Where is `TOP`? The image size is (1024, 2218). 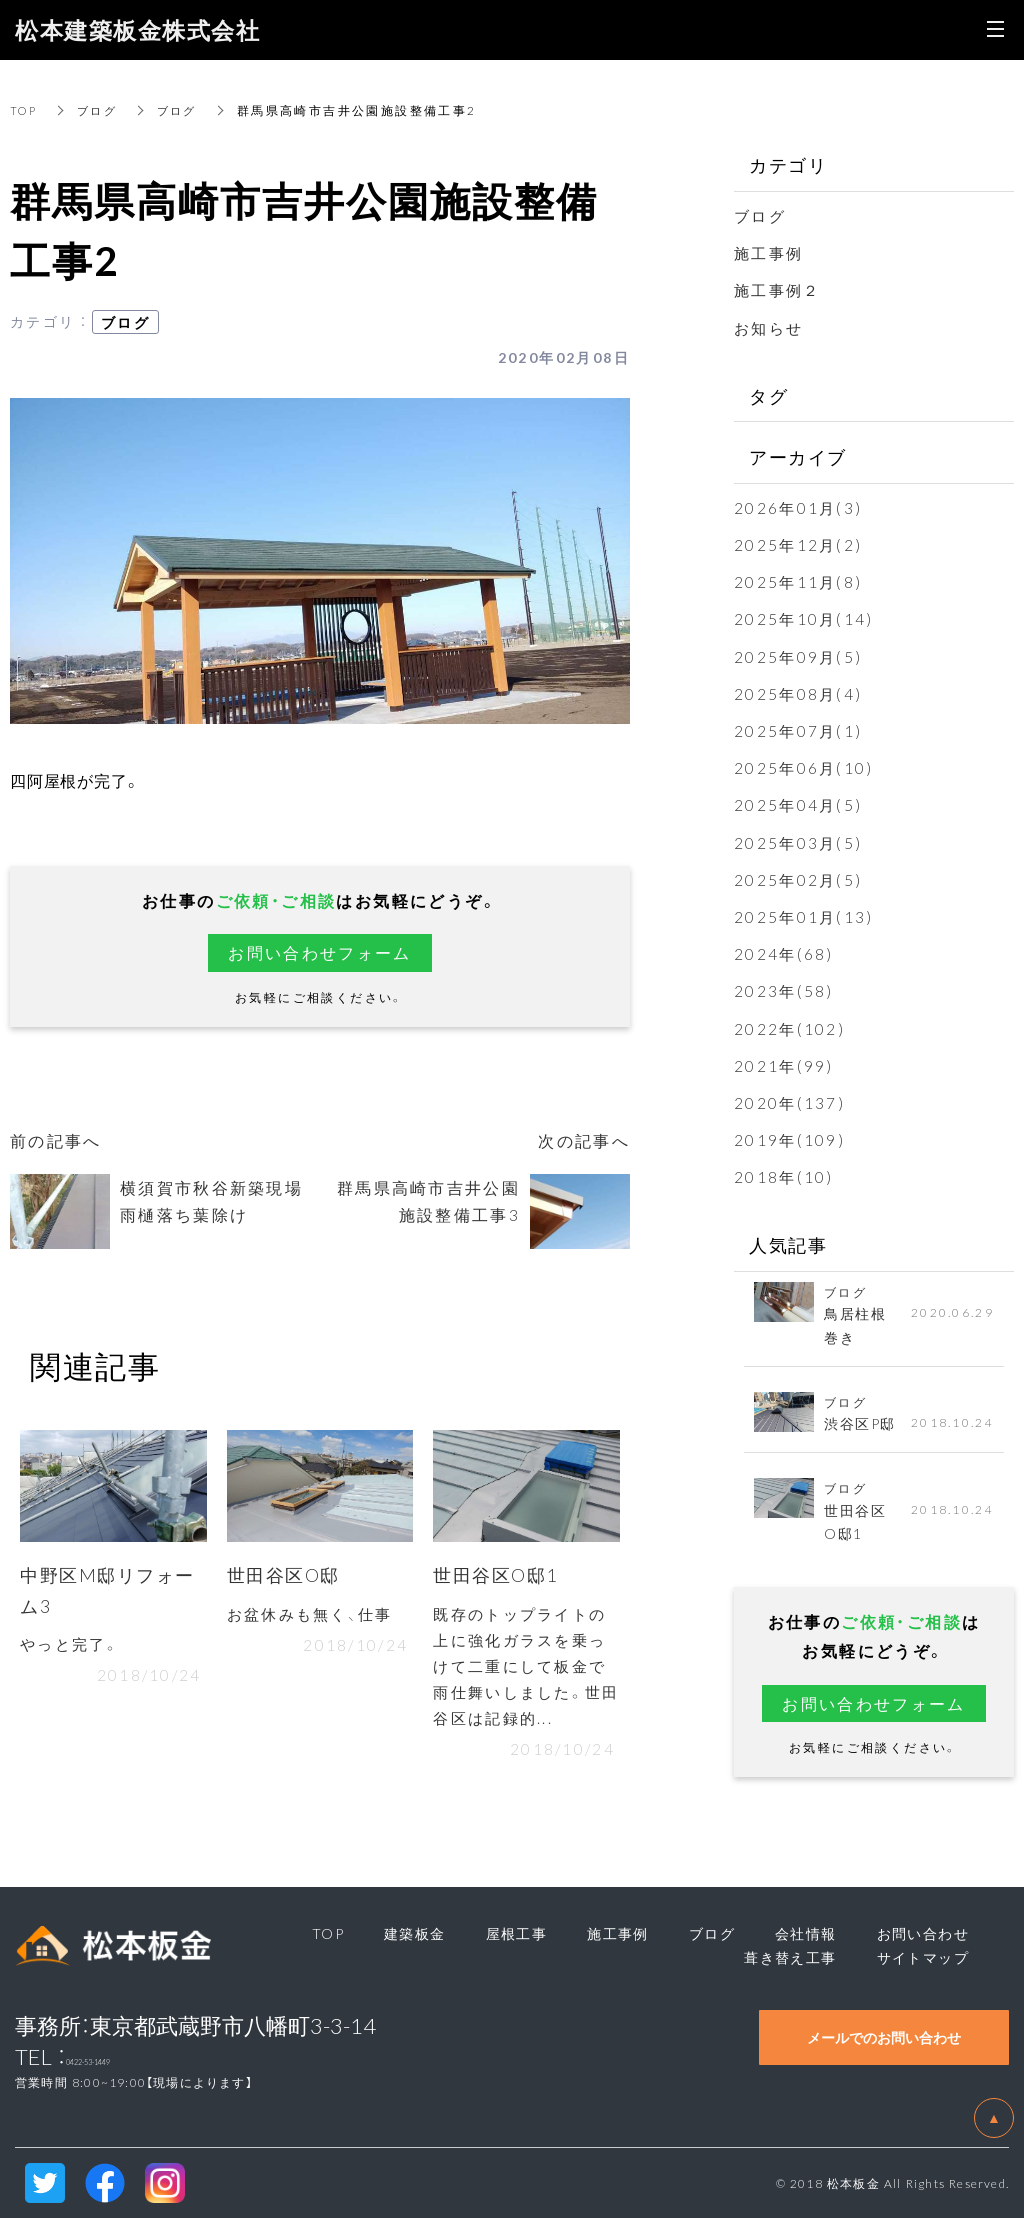
TOP is located at coordinates (25, 110).